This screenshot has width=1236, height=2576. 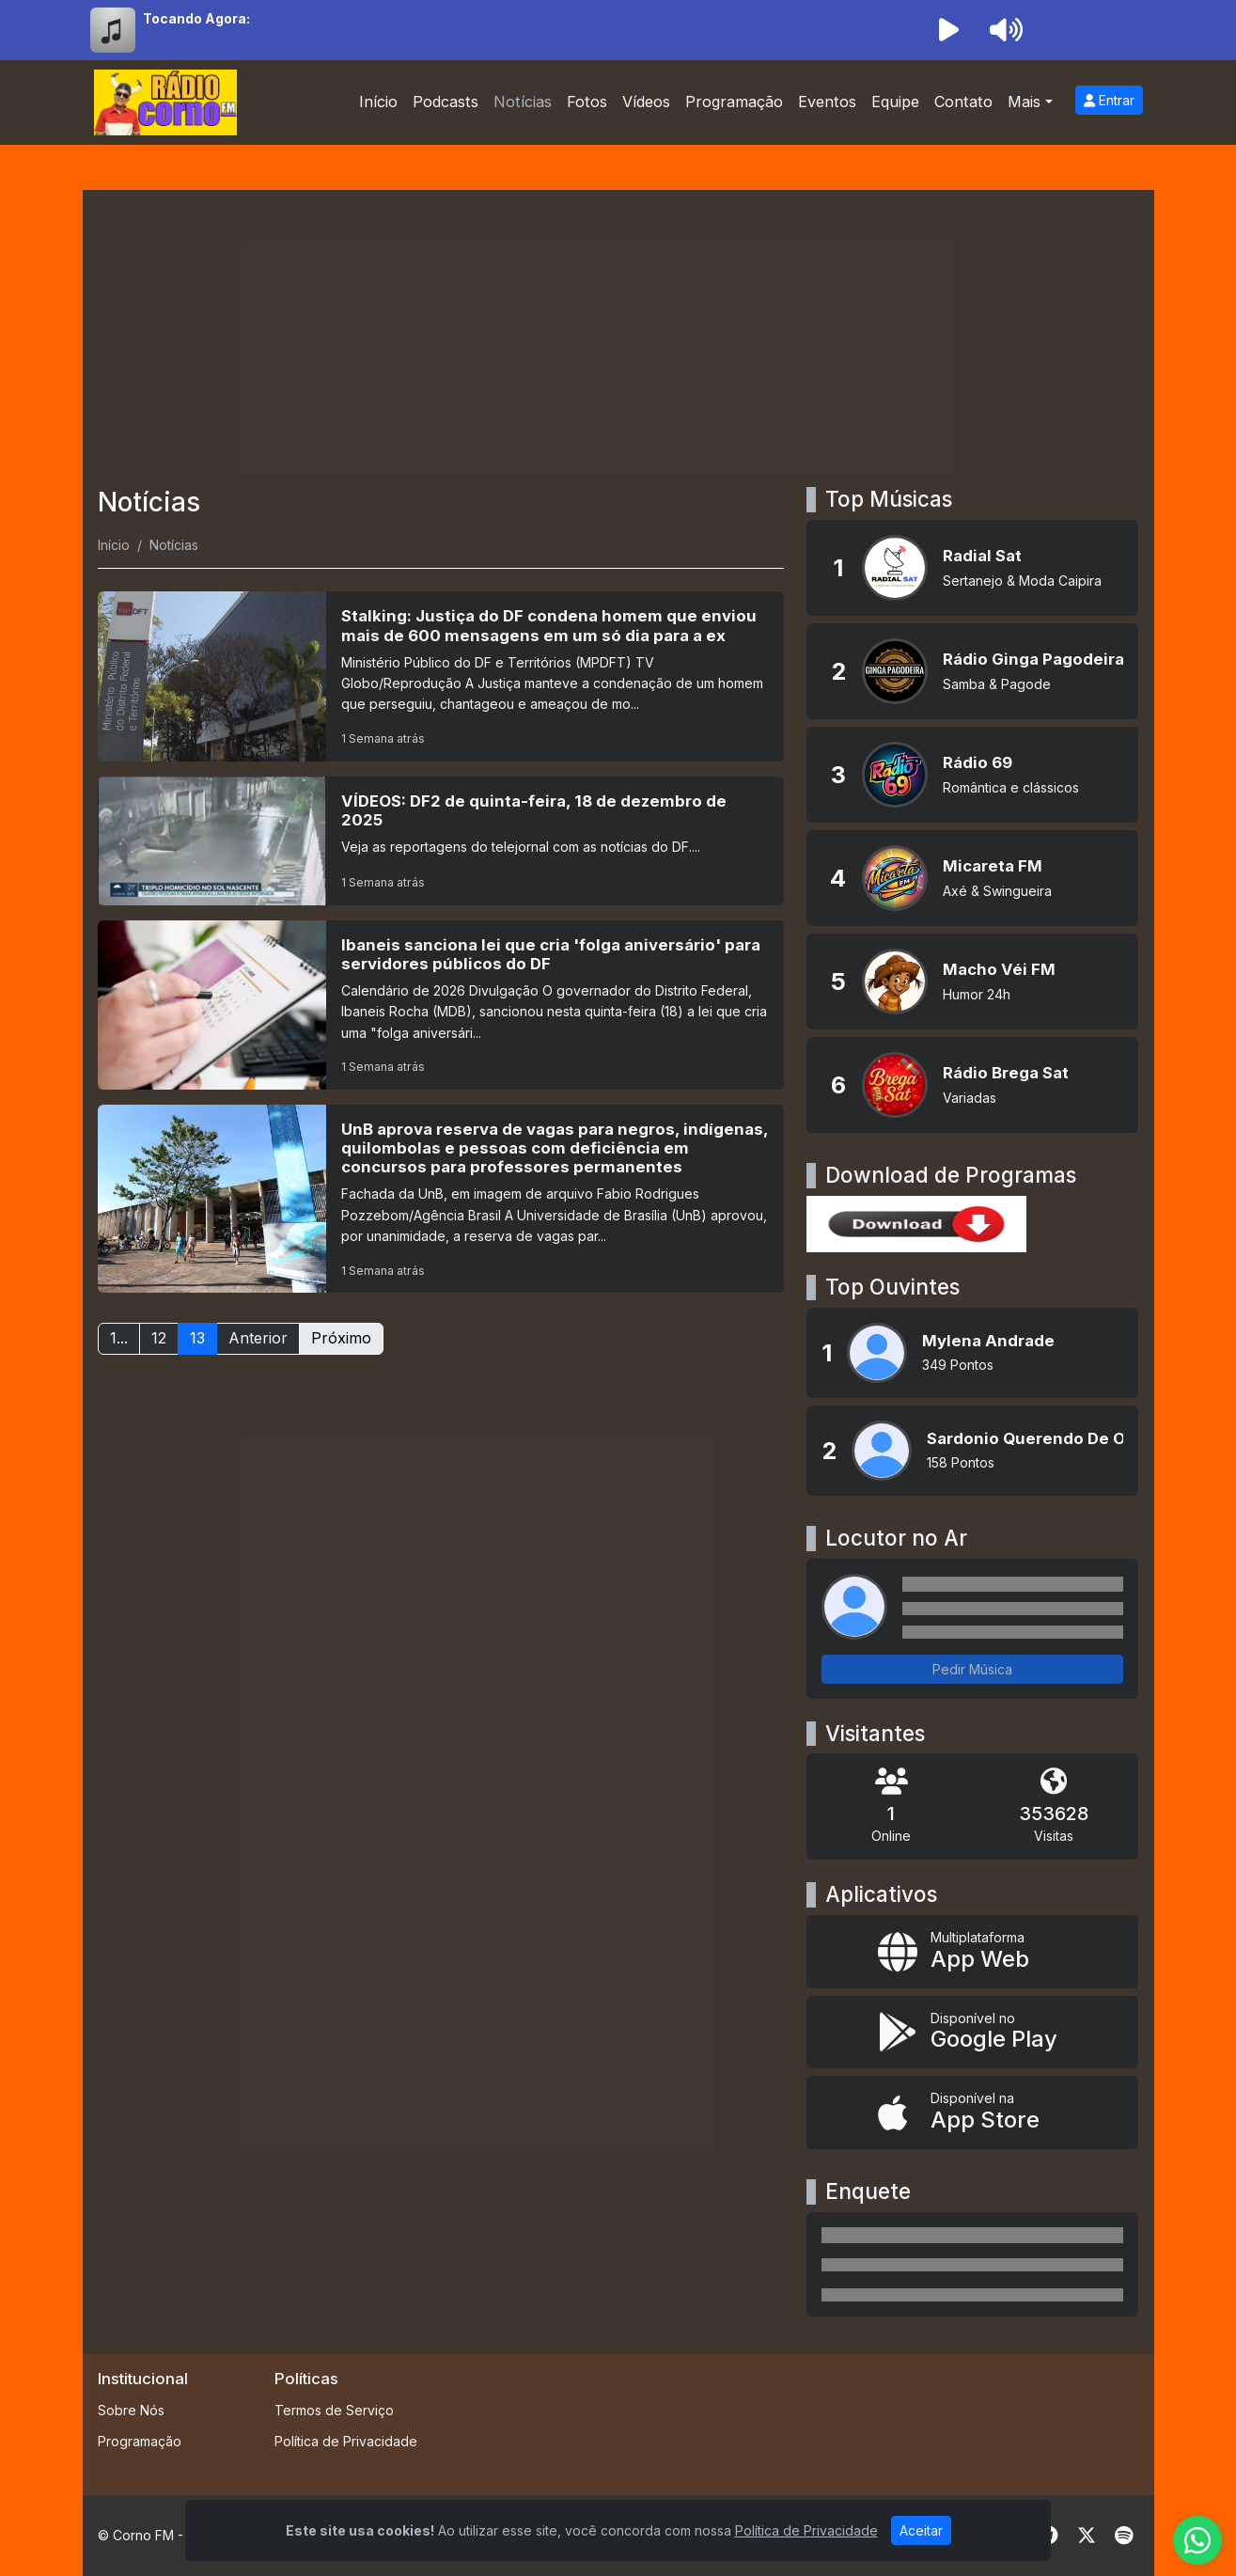 I want to click on Eventos, so click(x=827, y=101).